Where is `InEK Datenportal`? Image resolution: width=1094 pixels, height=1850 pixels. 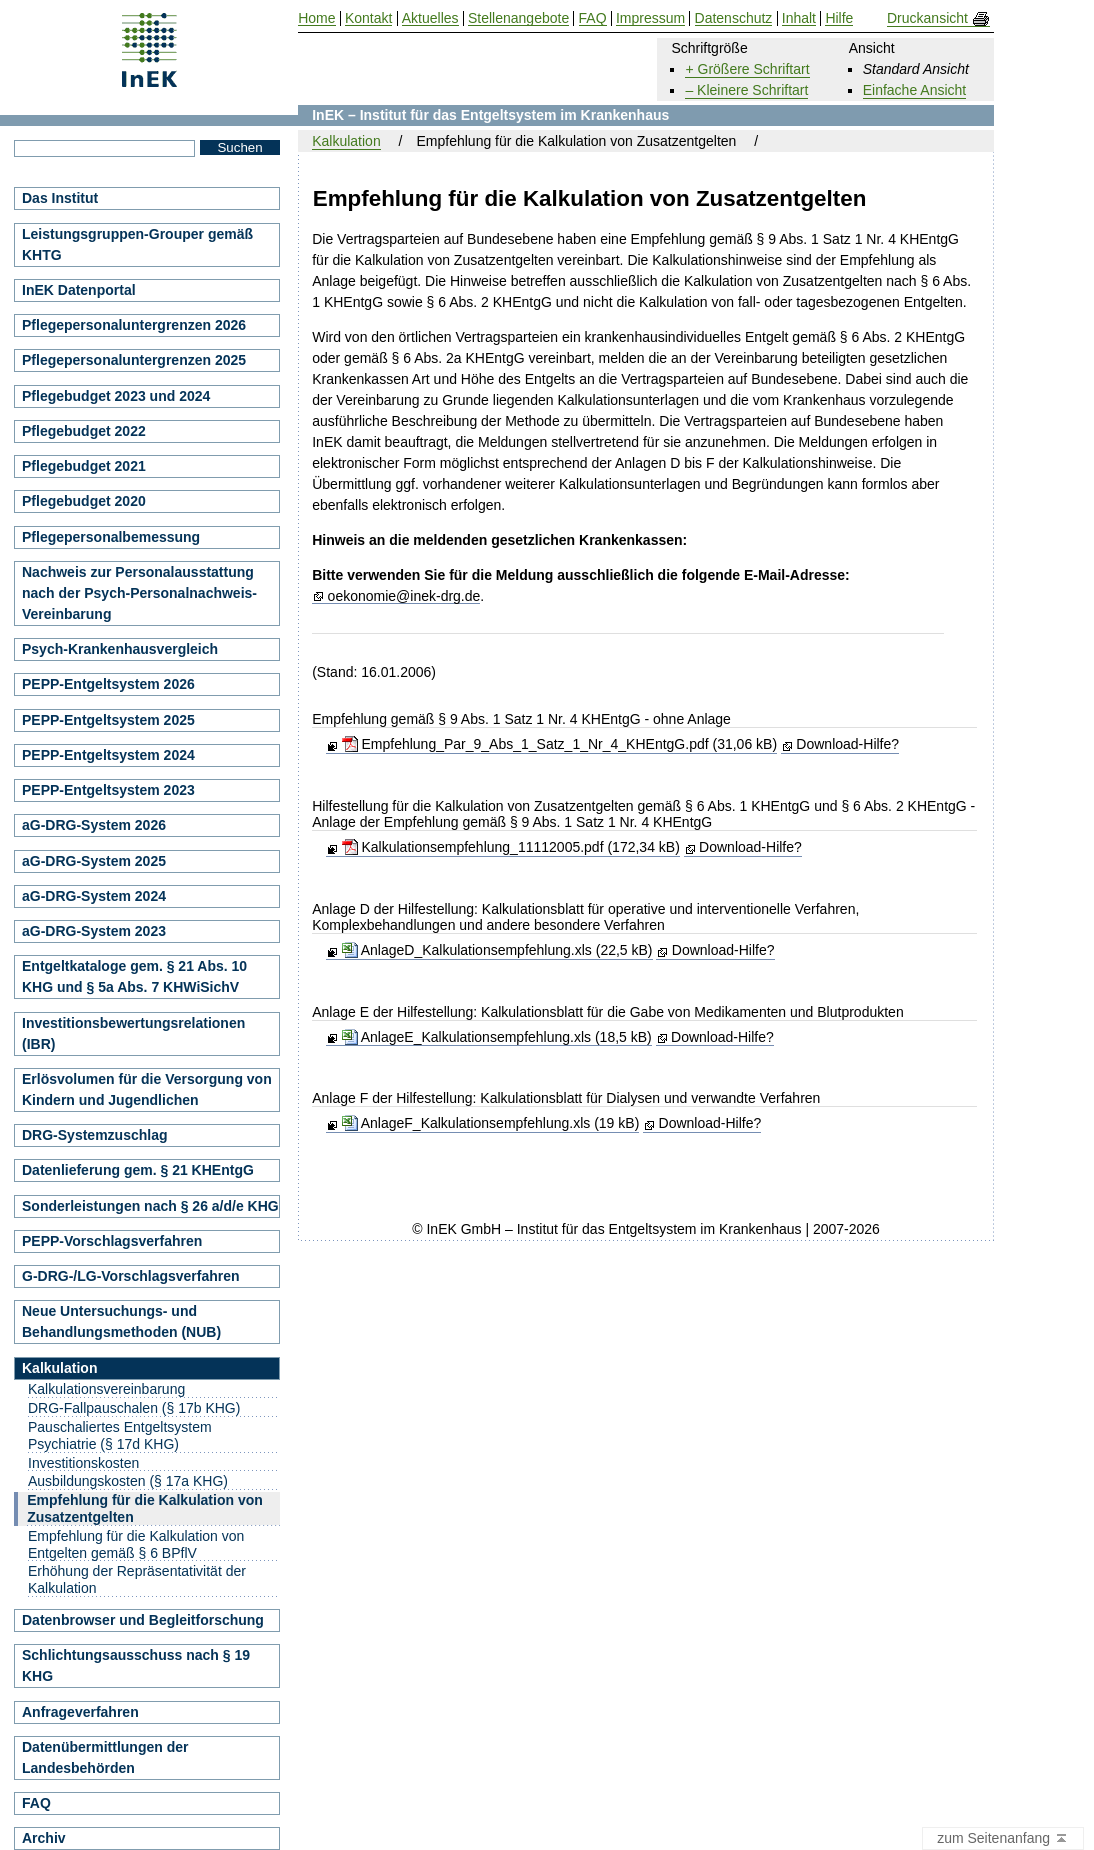 InEK Datenportal is located at coordinates (79, 290).